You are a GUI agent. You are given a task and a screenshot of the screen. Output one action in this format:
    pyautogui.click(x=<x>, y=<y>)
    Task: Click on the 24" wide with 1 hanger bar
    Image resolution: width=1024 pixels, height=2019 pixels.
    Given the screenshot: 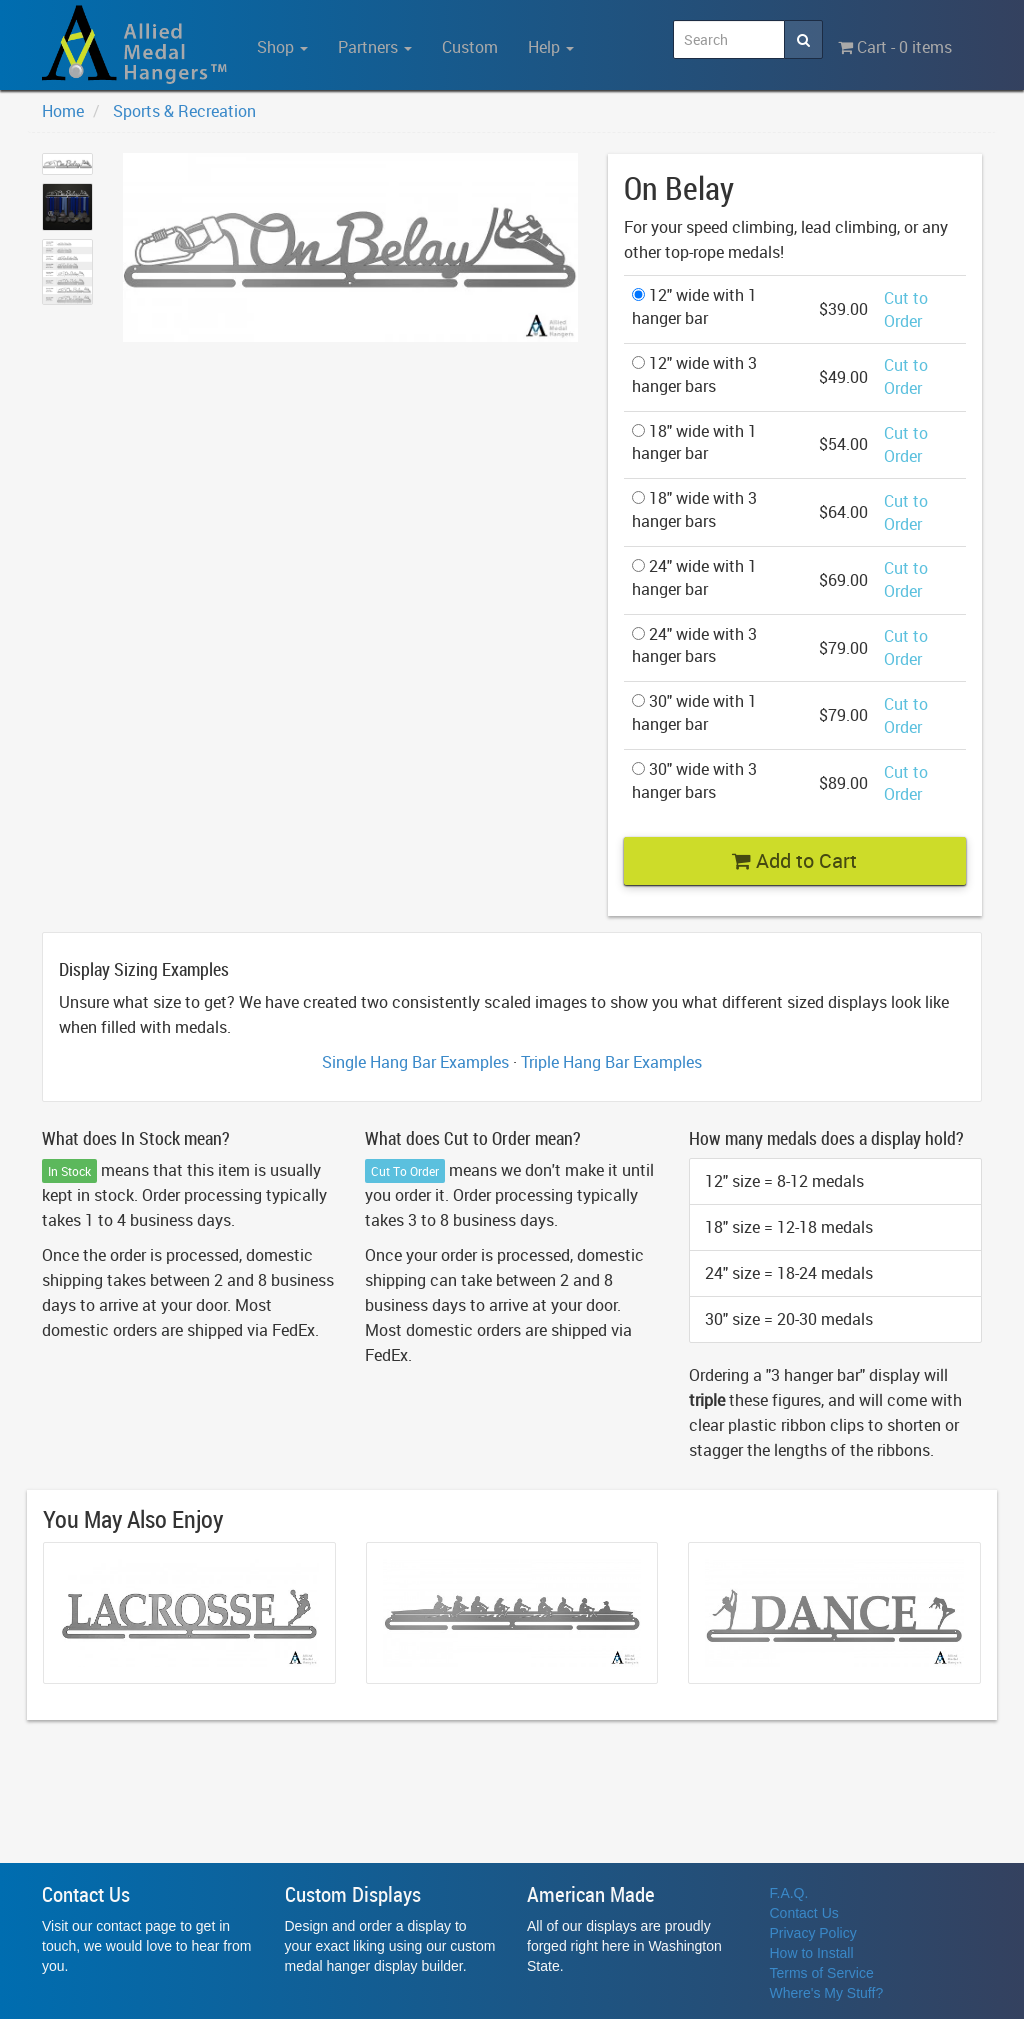 What is the action you would take?
    pyautogui.click(x=694, y=577)
    